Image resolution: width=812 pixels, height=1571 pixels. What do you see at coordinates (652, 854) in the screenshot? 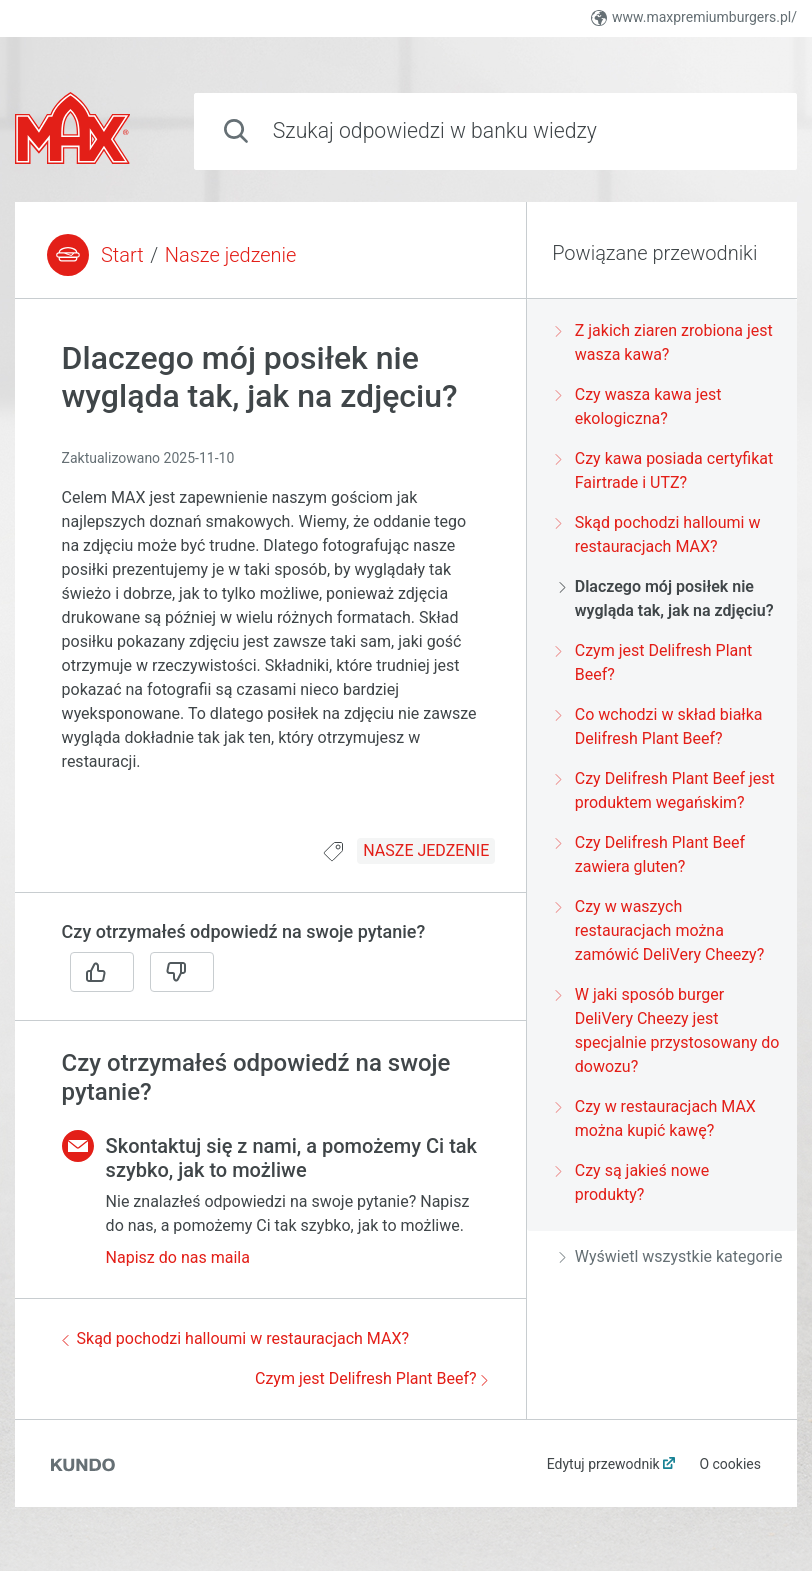
I see `Czy Delifresh Plant Beef zawiera gluten?` at bounding box center [652, 854].